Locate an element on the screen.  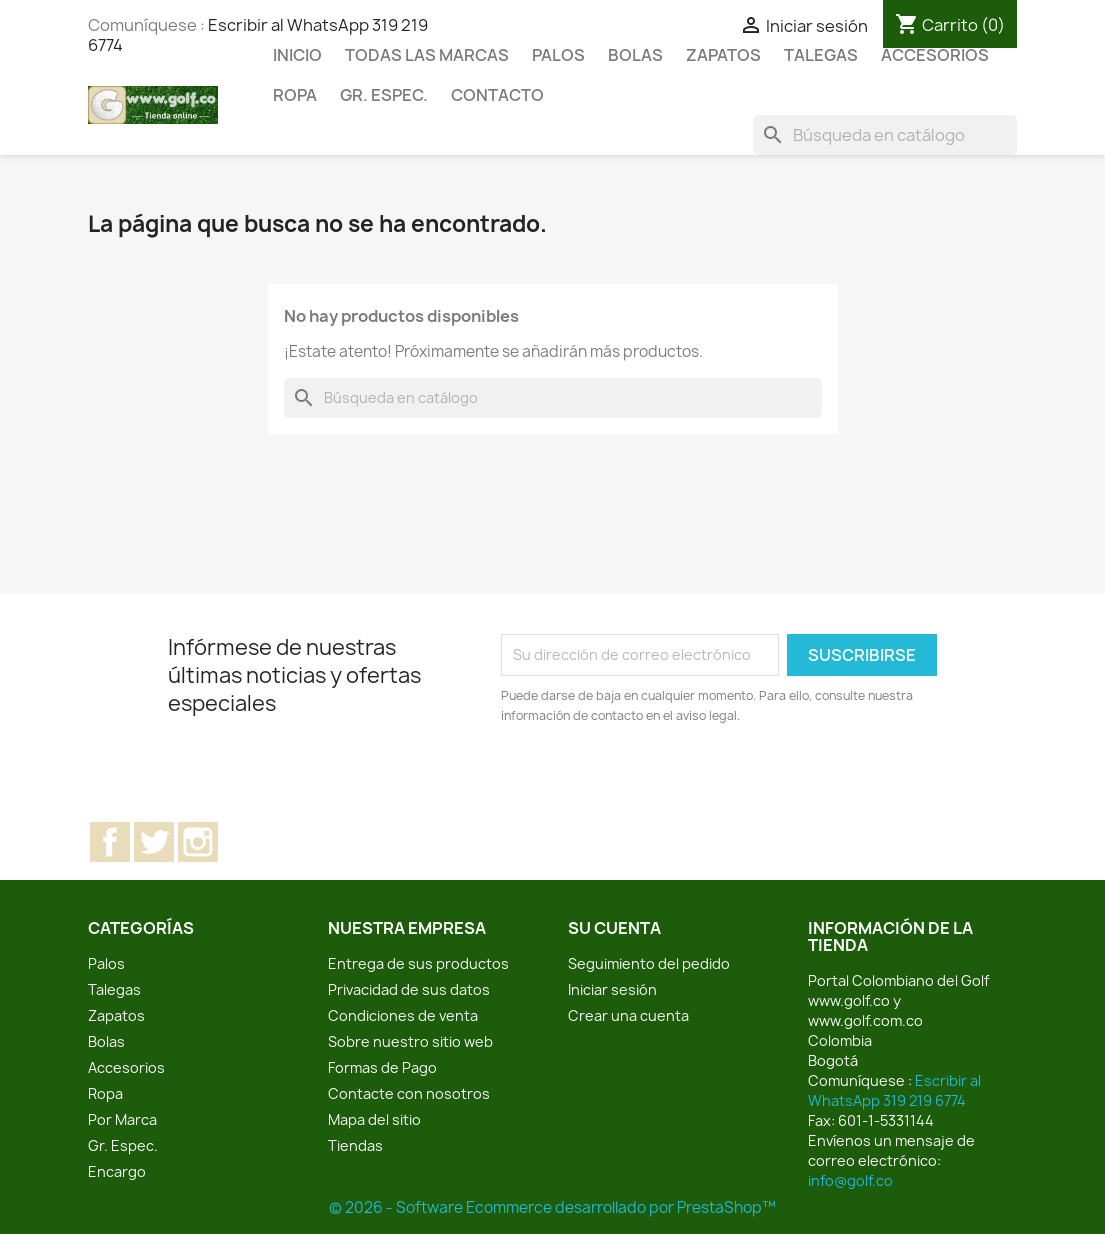
[presentation] is located at coordinates (668, 781).